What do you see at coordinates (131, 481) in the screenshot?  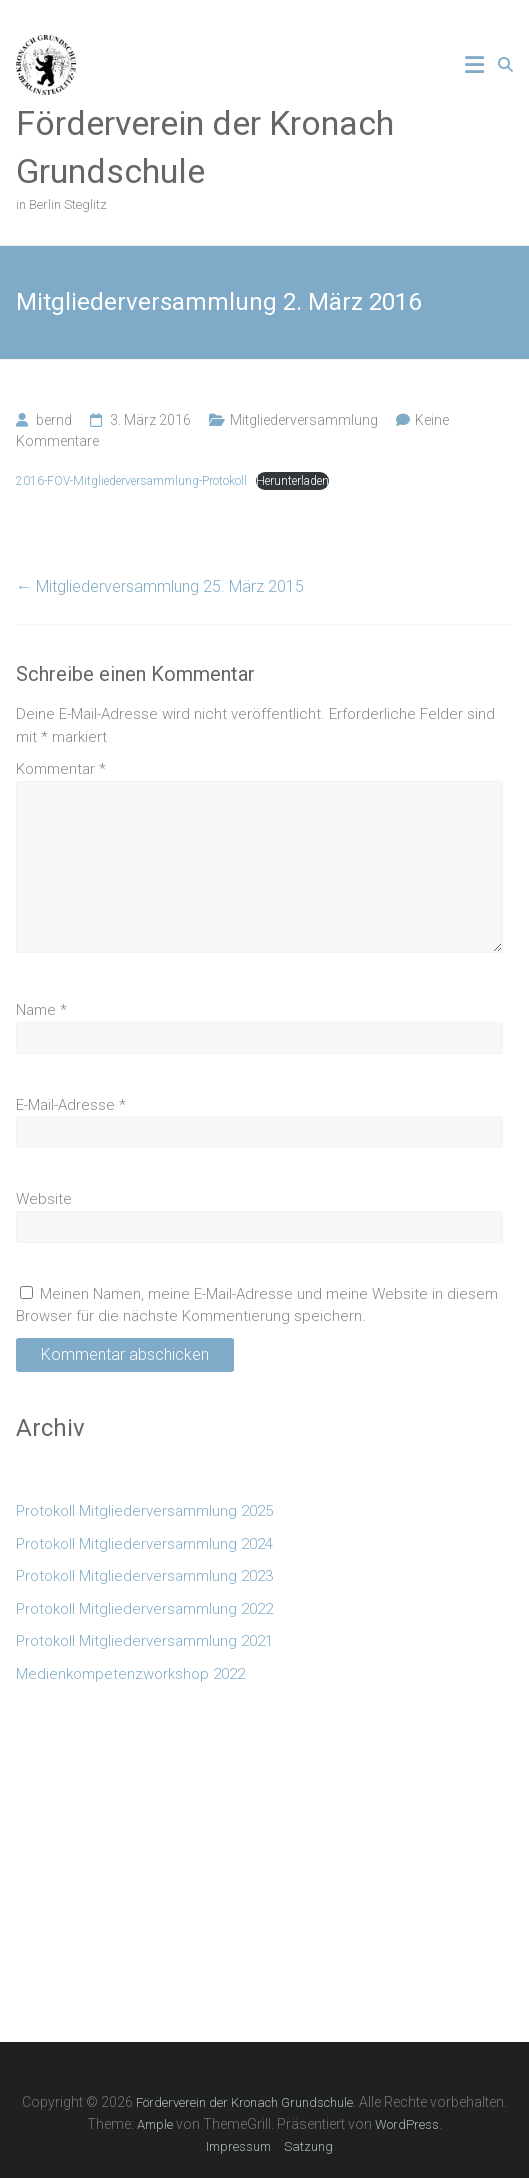 I see `2016-FÖV-Mitgliederversammlung-Protokoll` at bounding box center [131, 481].